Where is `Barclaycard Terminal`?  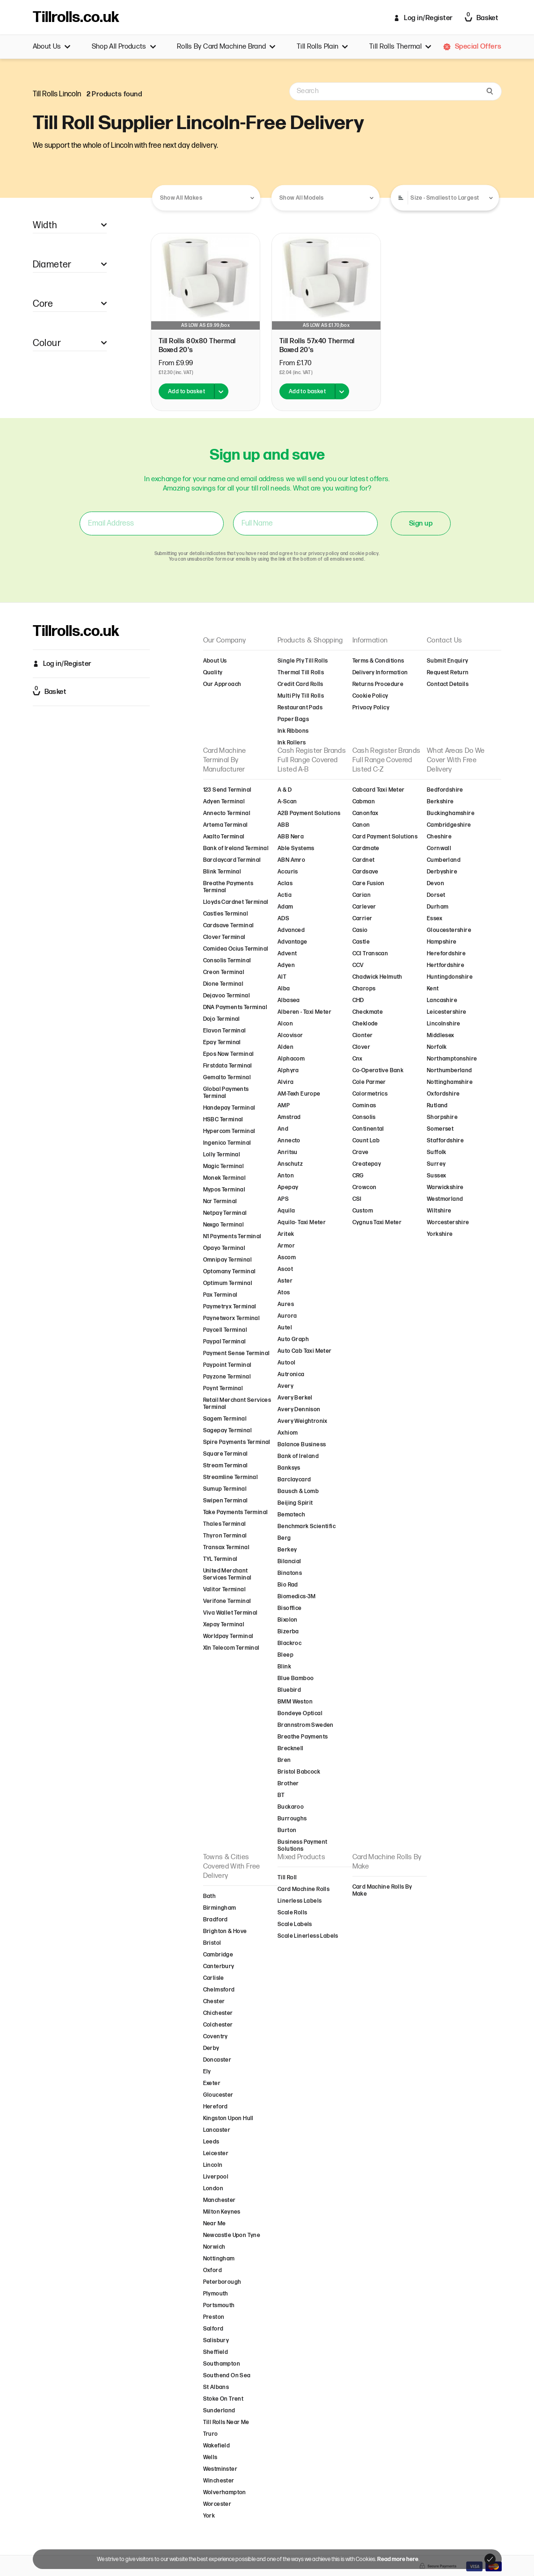 Barclaycard Terminal is located at coordinates (232, 860).